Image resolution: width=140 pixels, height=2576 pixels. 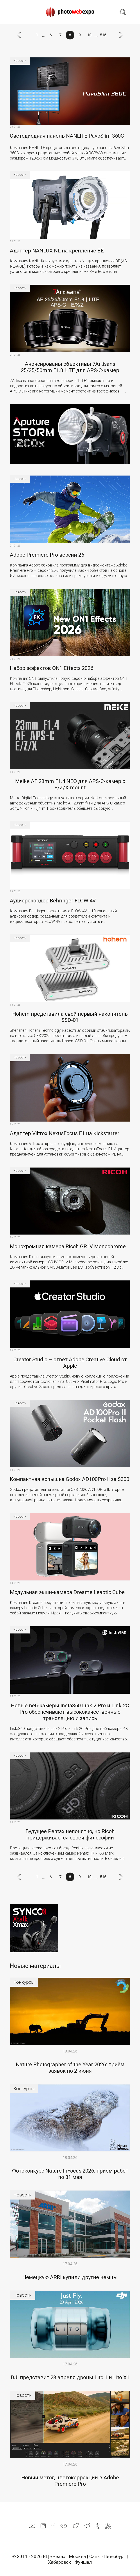 I want to click on 516, so click(x=103, y=35).